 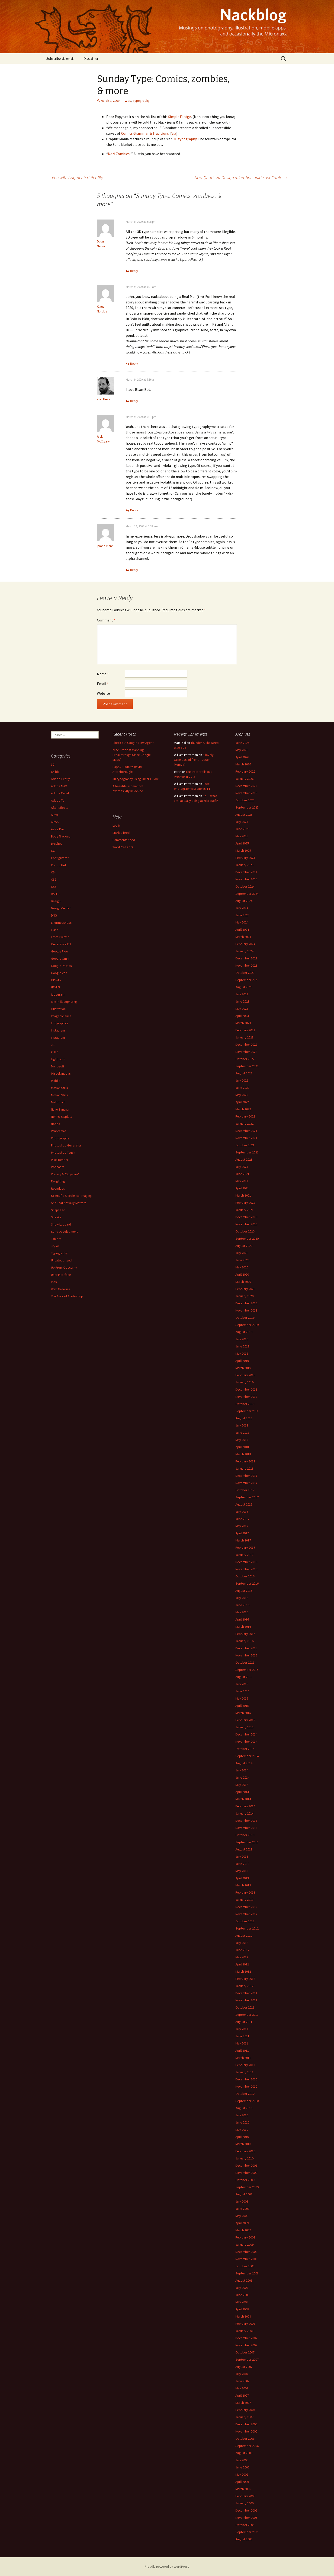 I want to click on Tablets, so click(x=56, y=1239).